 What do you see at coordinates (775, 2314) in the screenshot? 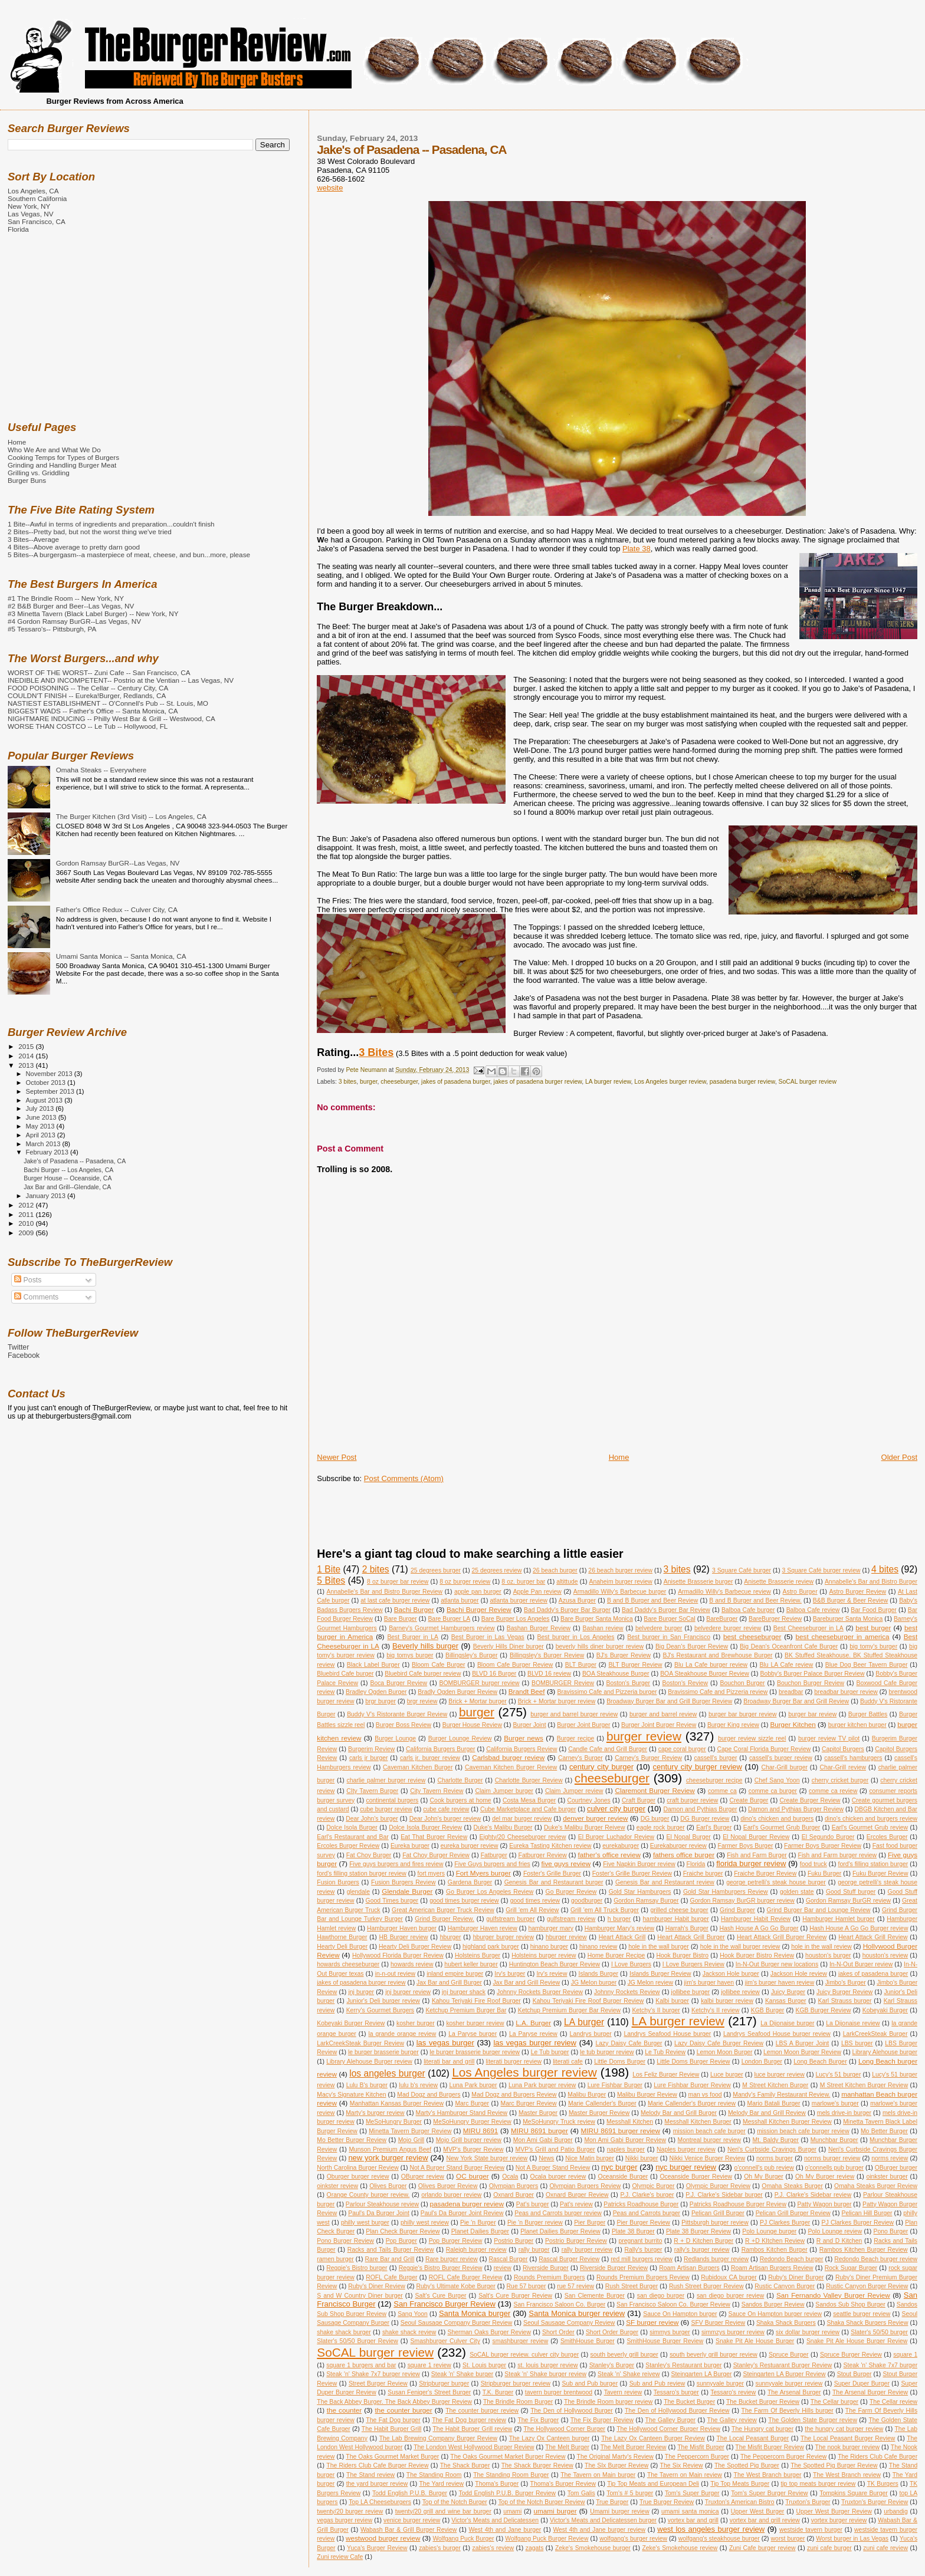
I see `Sauce On Hampton burger review` at bounding box center [775, 2314].